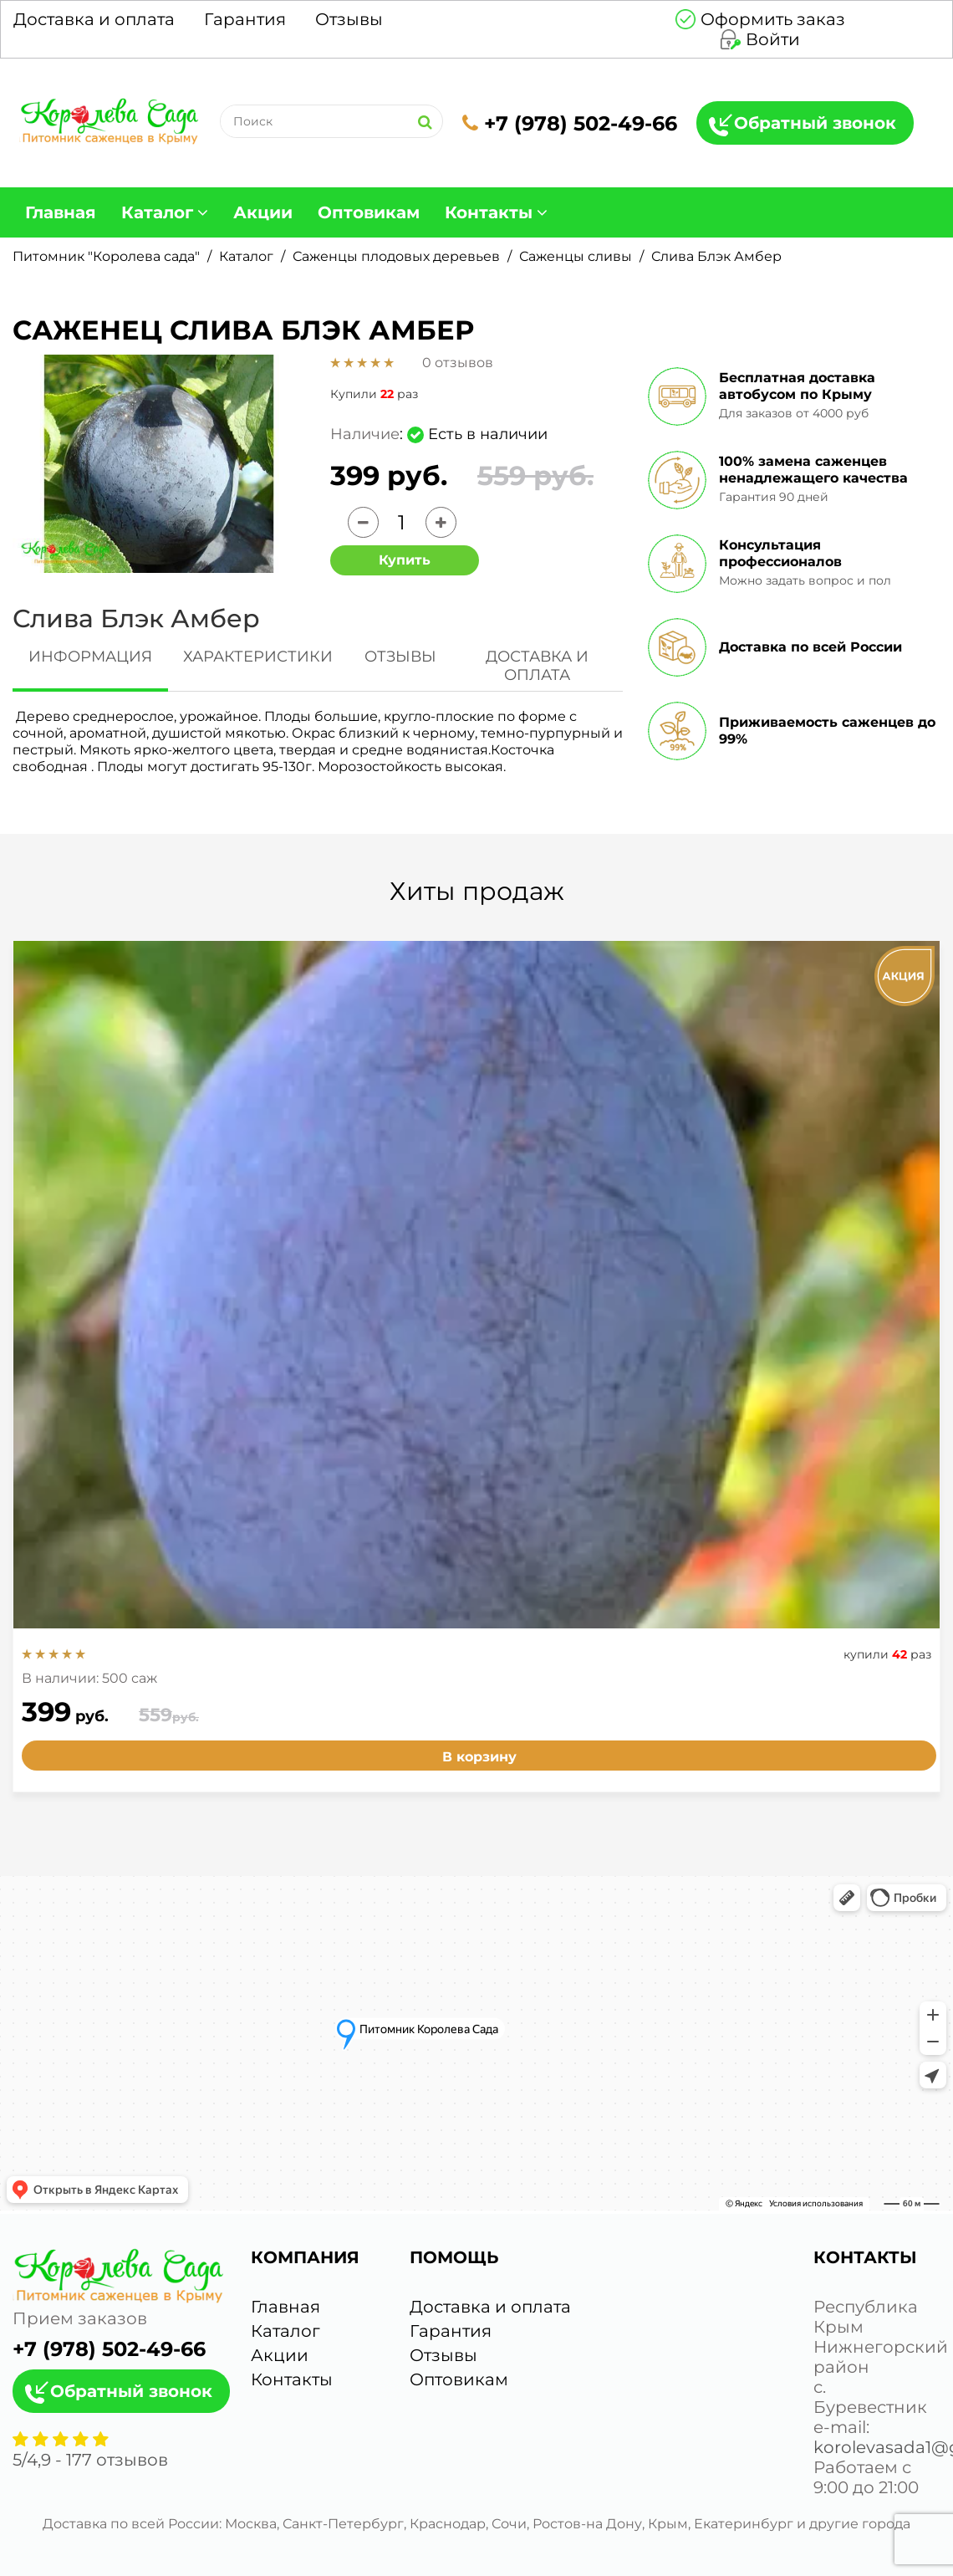 The height and width of the screenshot is (2576, 953). Describe the element at coordinates (369, 212) in the screenshot. I see `Оптовикам` at that location.